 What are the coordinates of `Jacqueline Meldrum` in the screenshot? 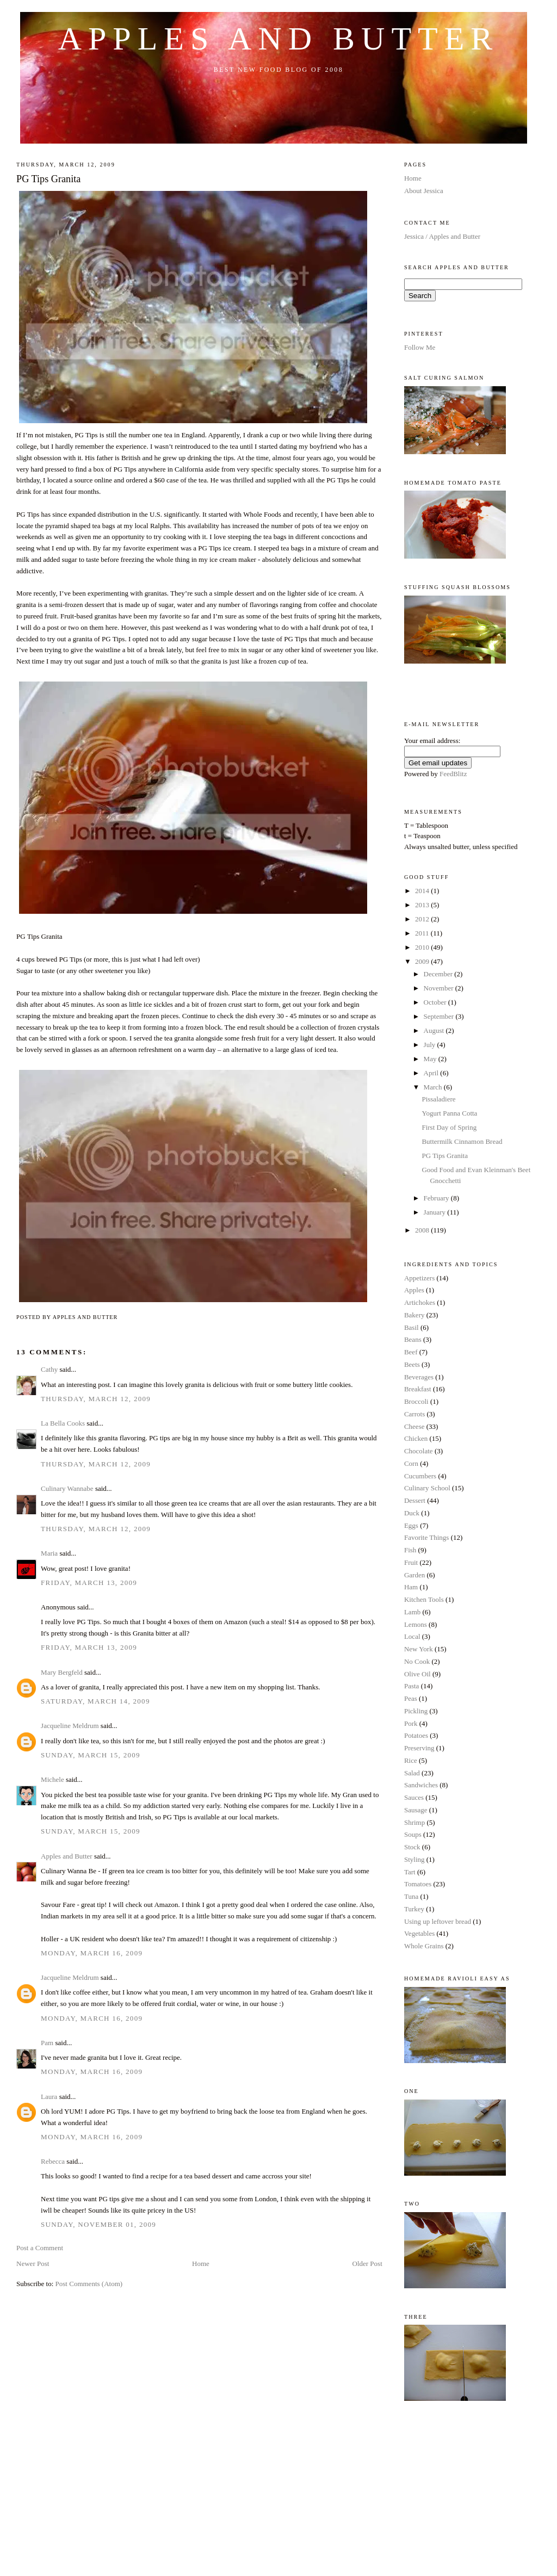 It's located at (70, 1726).